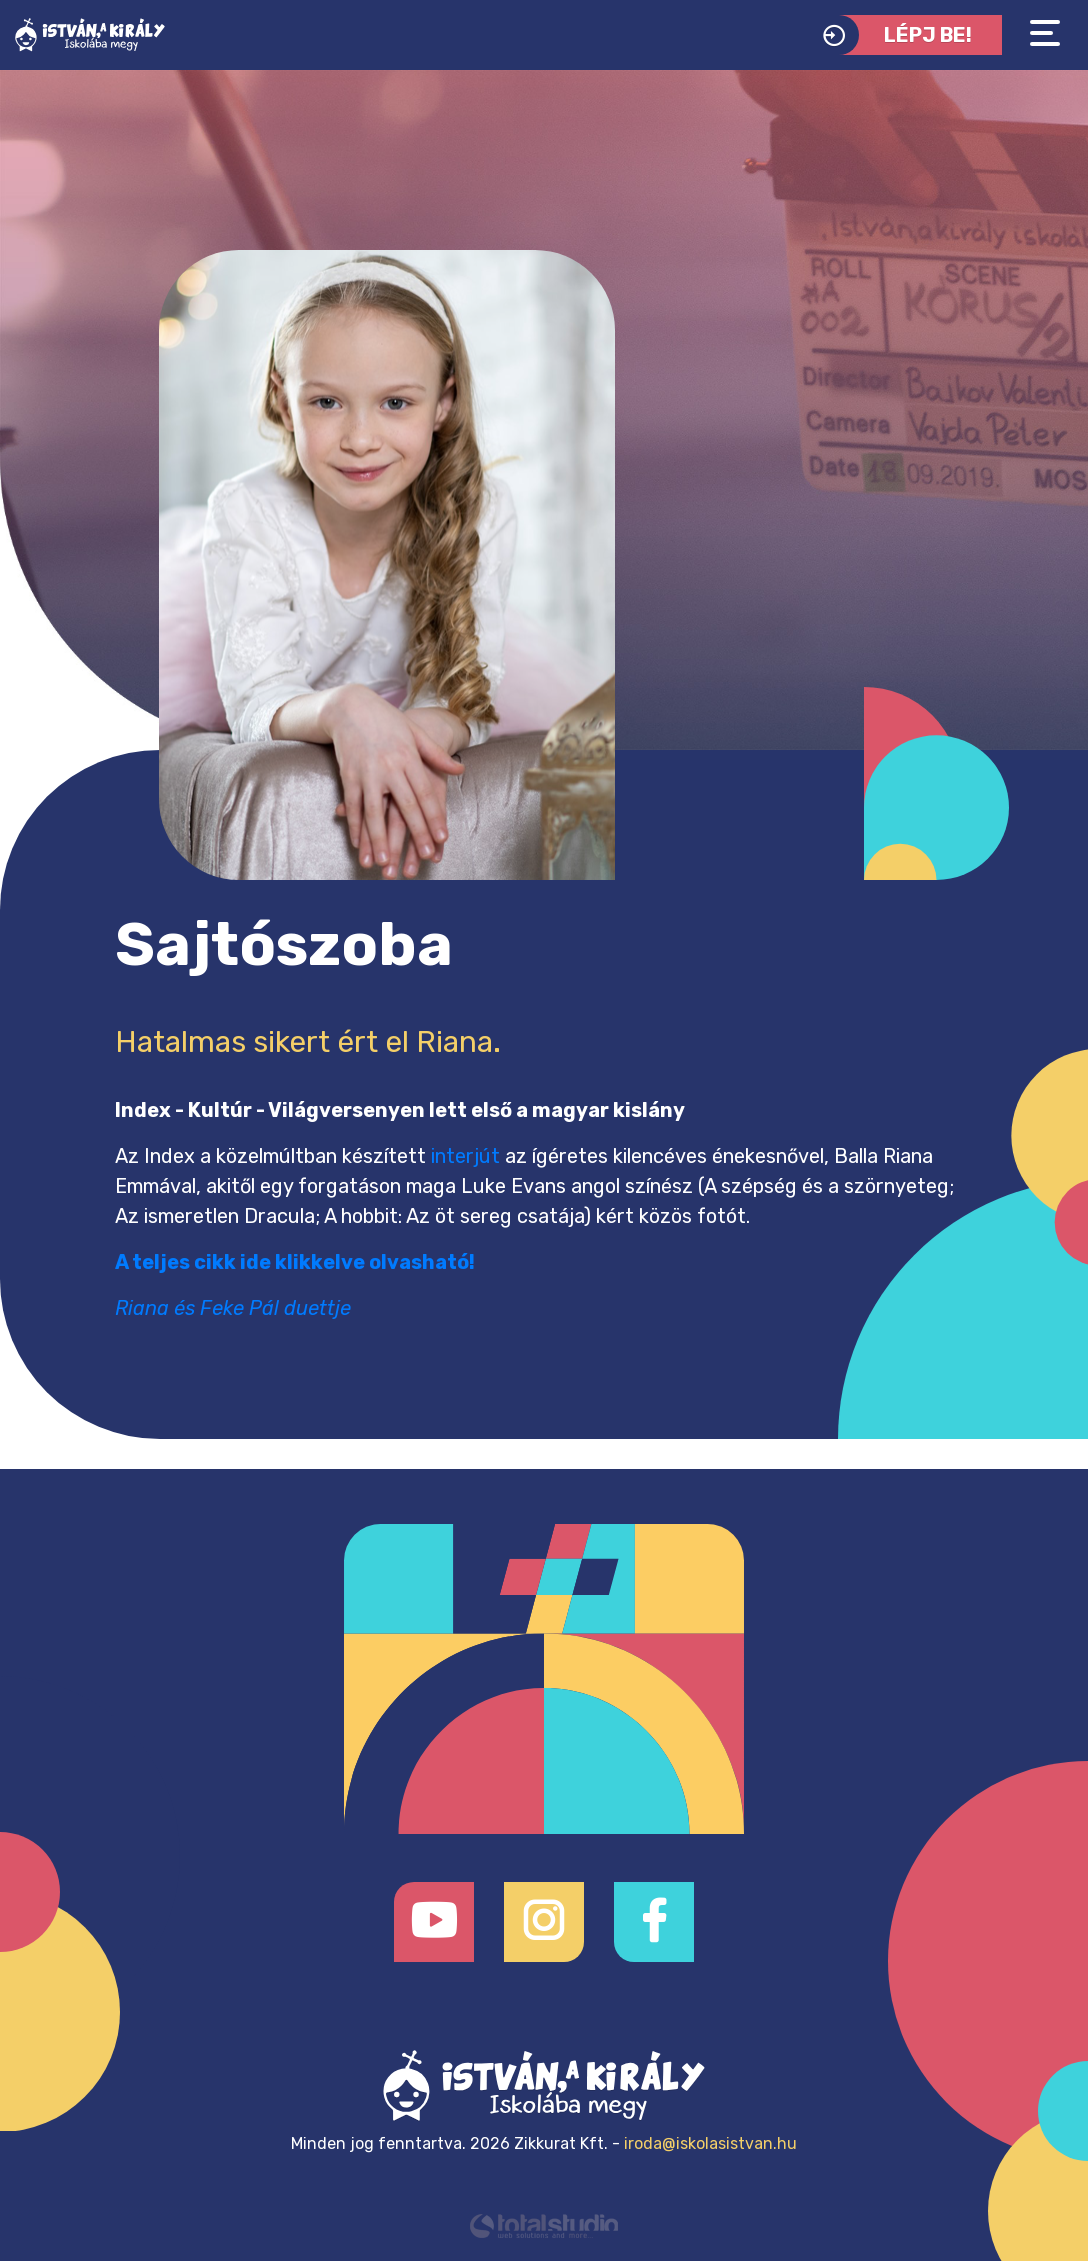 This screenshot has width=1088, height=2261. Describe the element at coordinates (465, 1156) in the screenshot. I see `interjút` at that location.